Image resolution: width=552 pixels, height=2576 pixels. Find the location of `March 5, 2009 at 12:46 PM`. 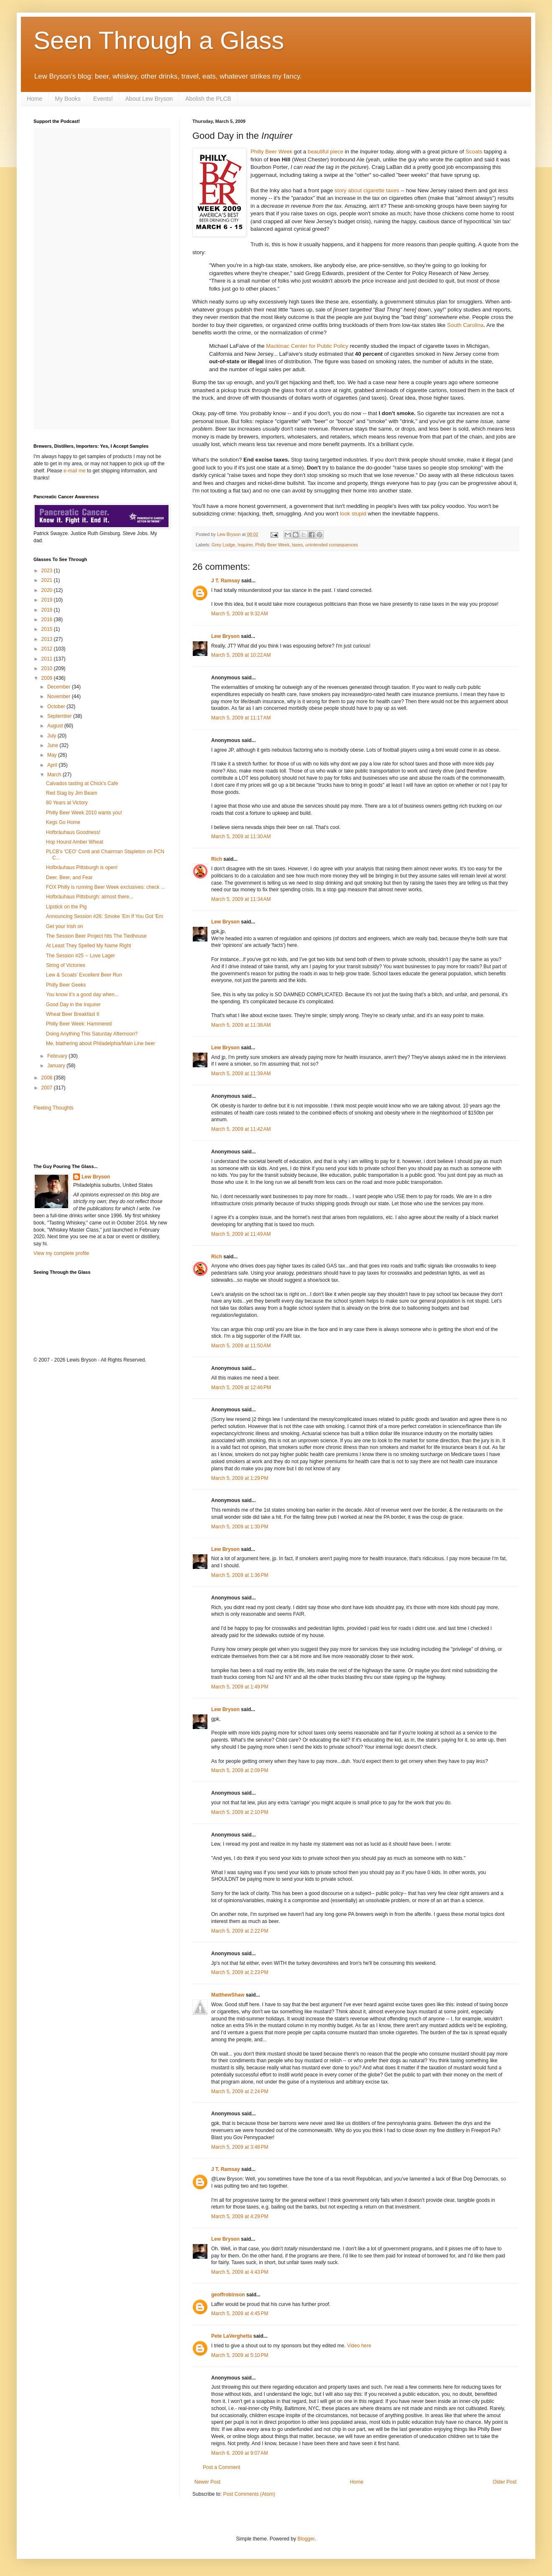

March 5, 2009 at 12:46 PM is located at coordinates (241, 1387).